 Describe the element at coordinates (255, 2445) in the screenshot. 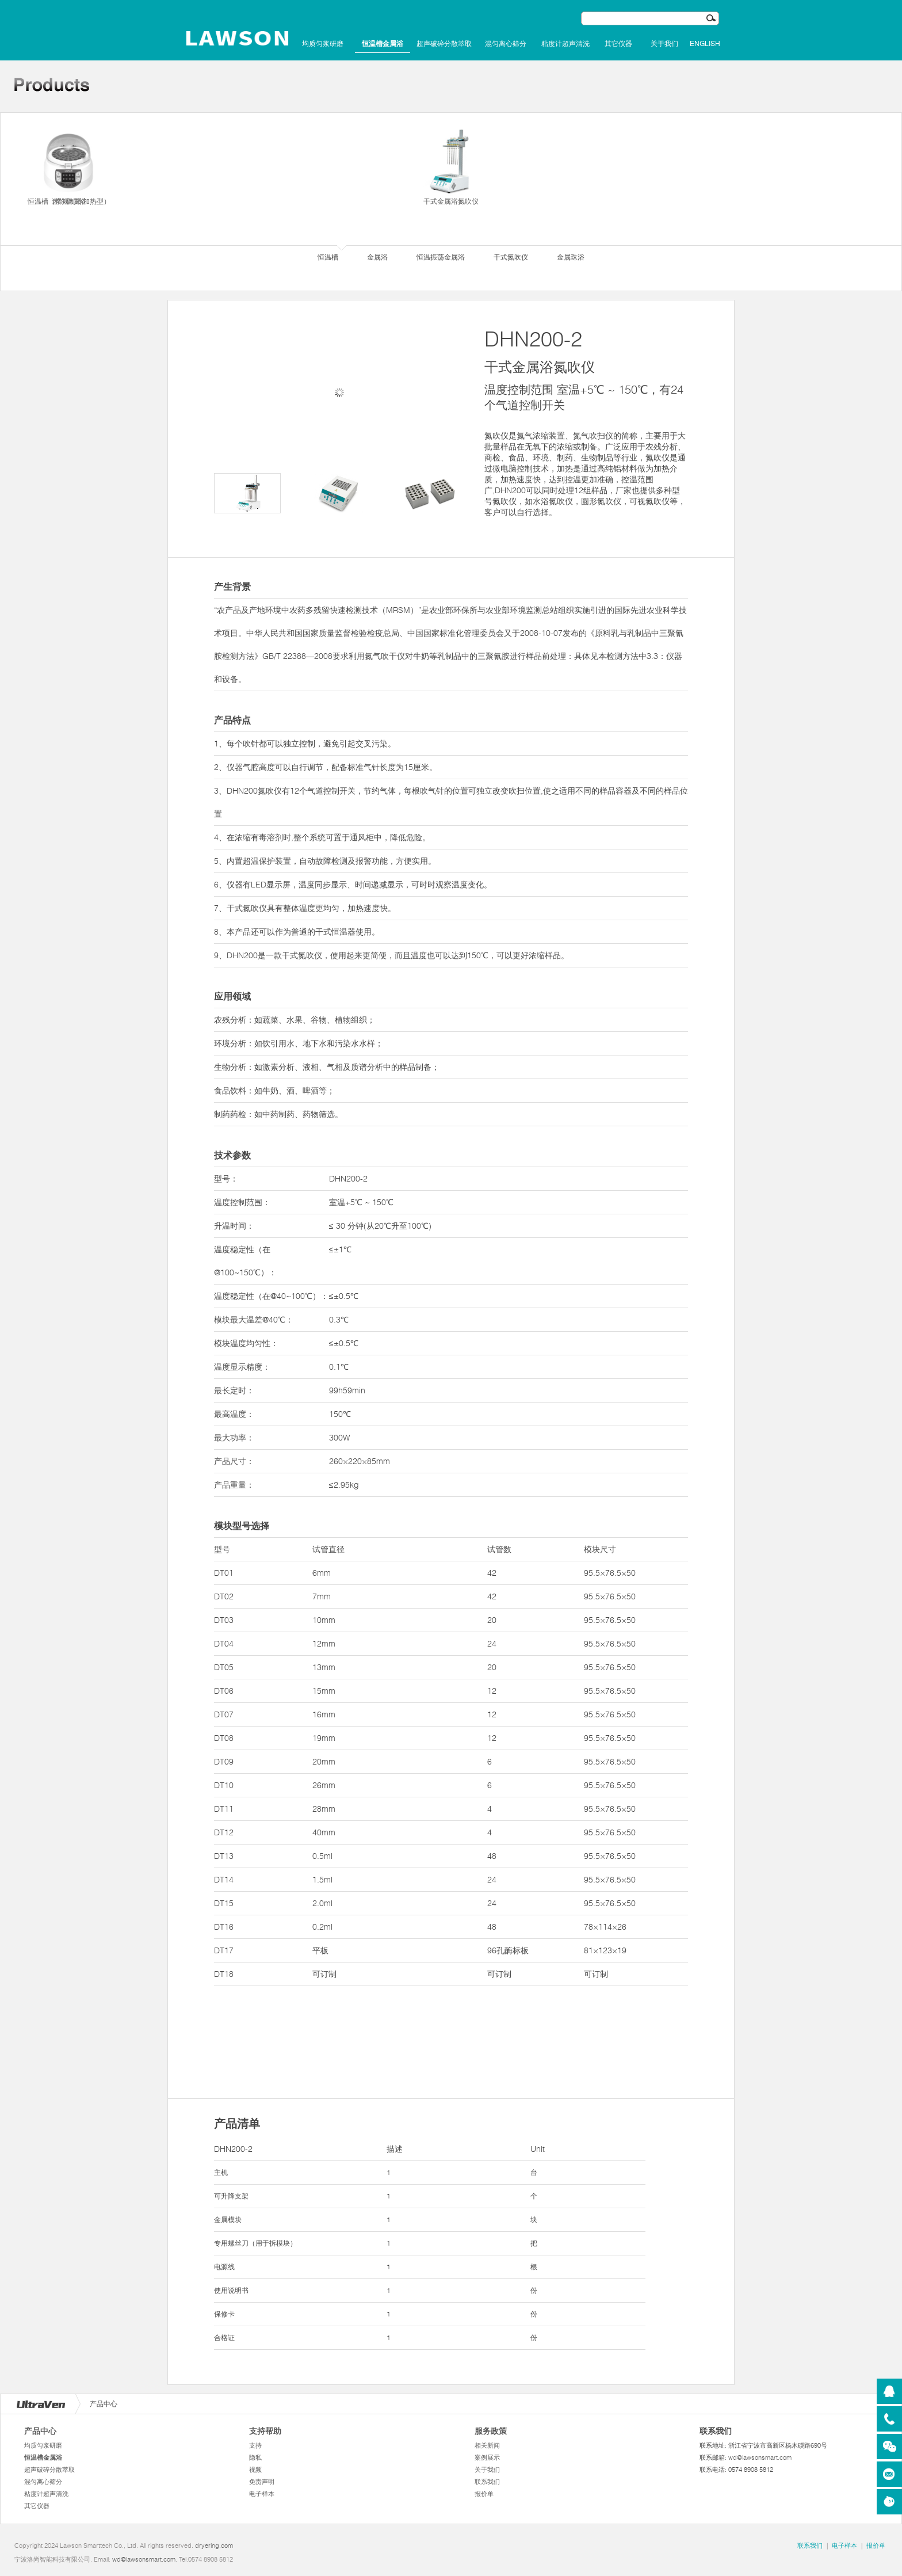

I see `支持` at that location.